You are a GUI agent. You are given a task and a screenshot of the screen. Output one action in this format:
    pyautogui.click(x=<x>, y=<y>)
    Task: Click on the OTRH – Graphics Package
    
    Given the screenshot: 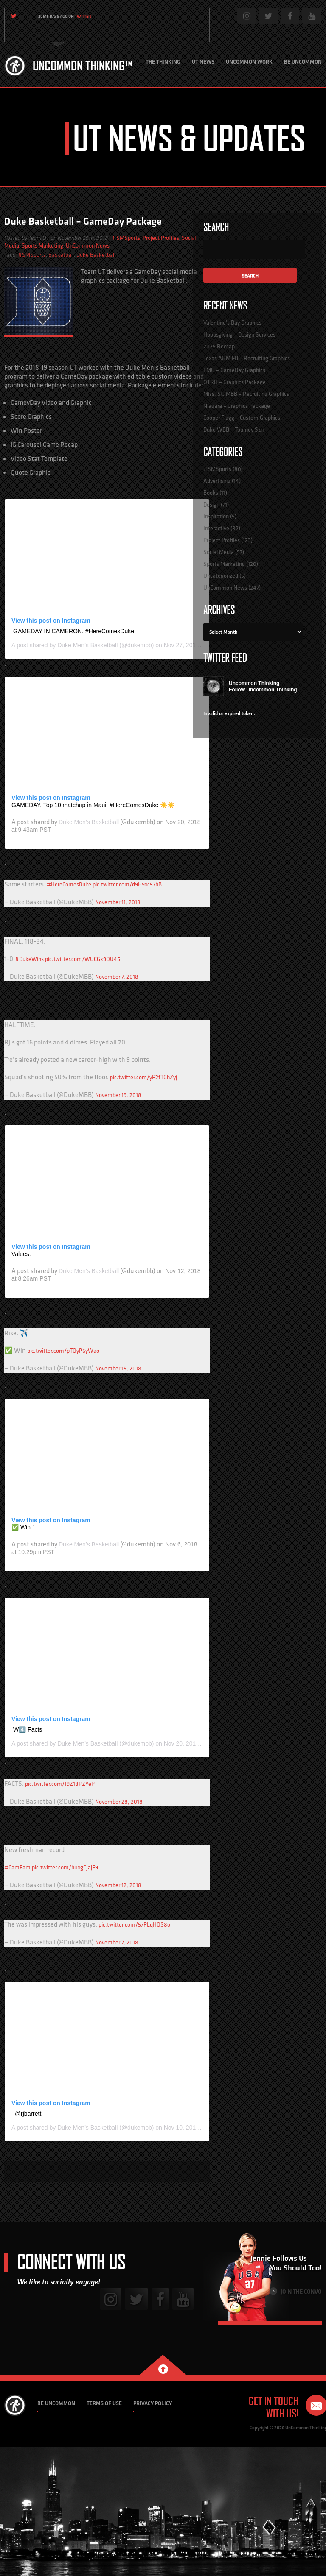 What is the action you would take?
    pyautogui.click(x=234, y=382)
    